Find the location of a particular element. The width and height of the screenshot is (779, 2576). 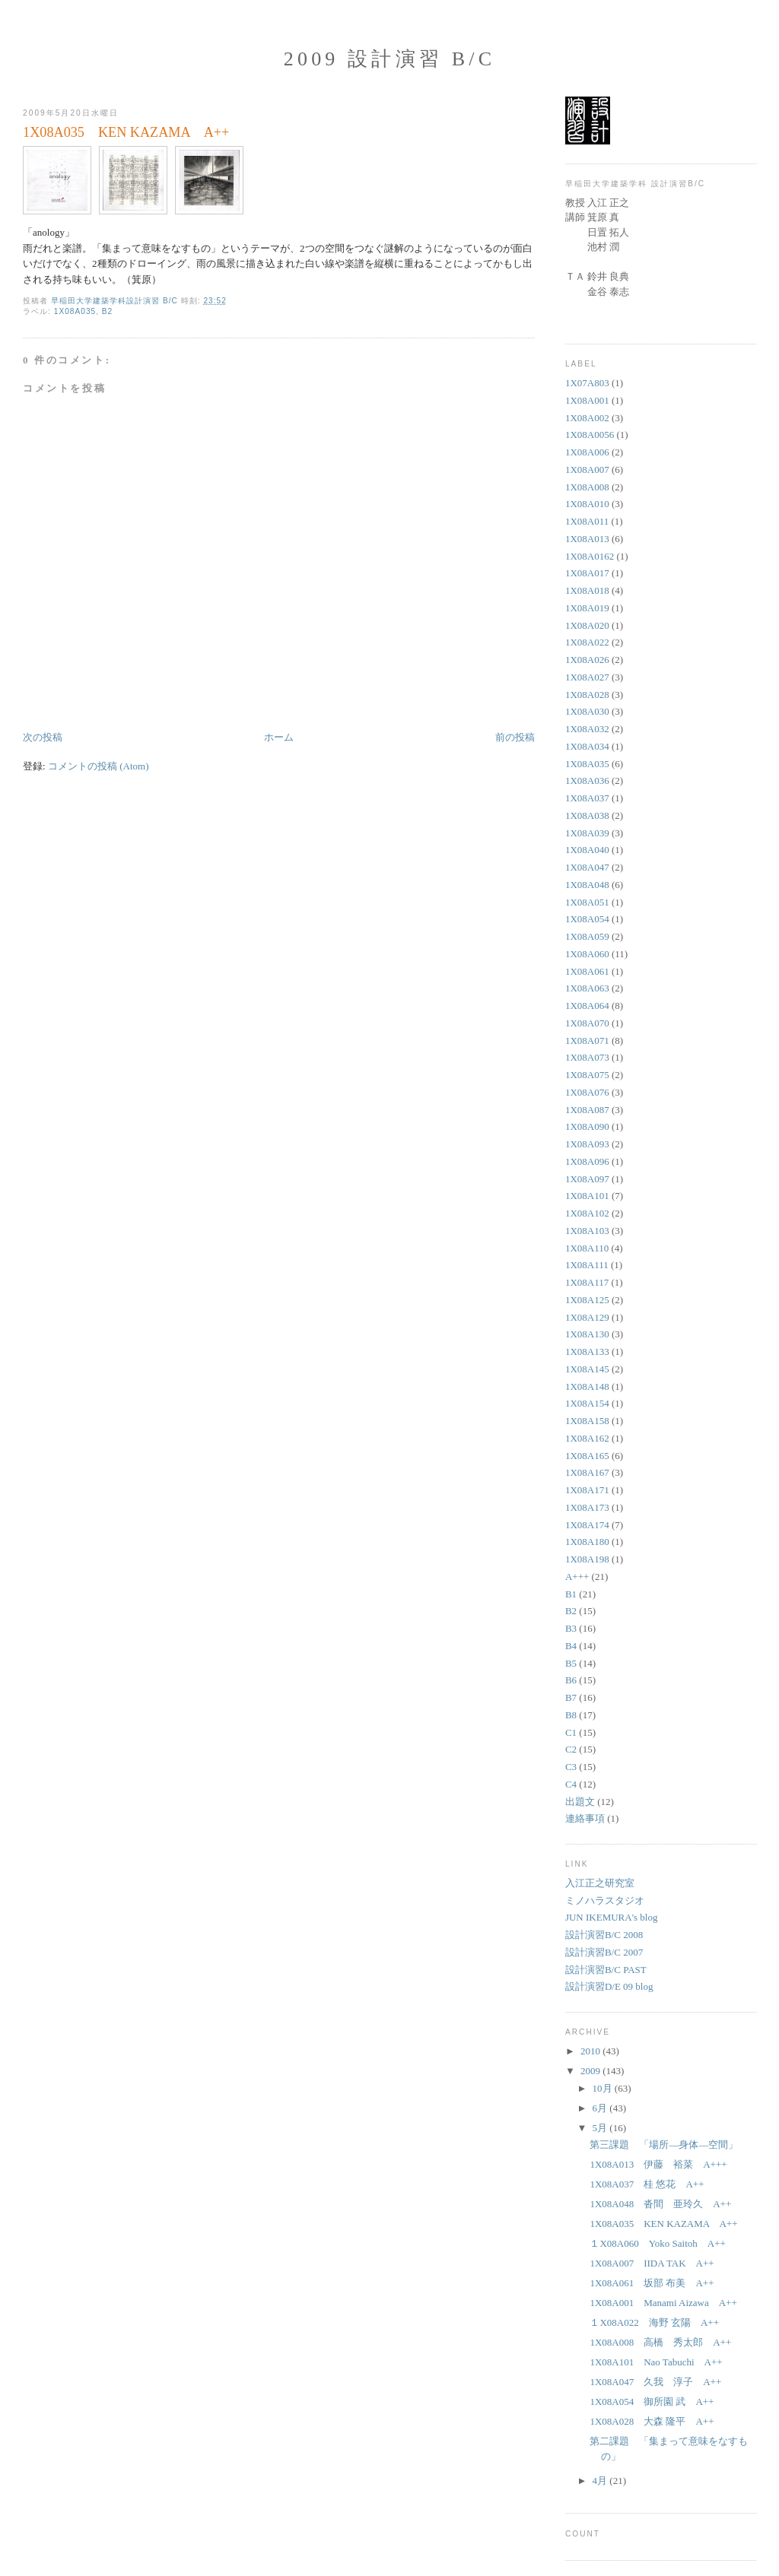

1X08A180 is located at coordinates (587, 1541).